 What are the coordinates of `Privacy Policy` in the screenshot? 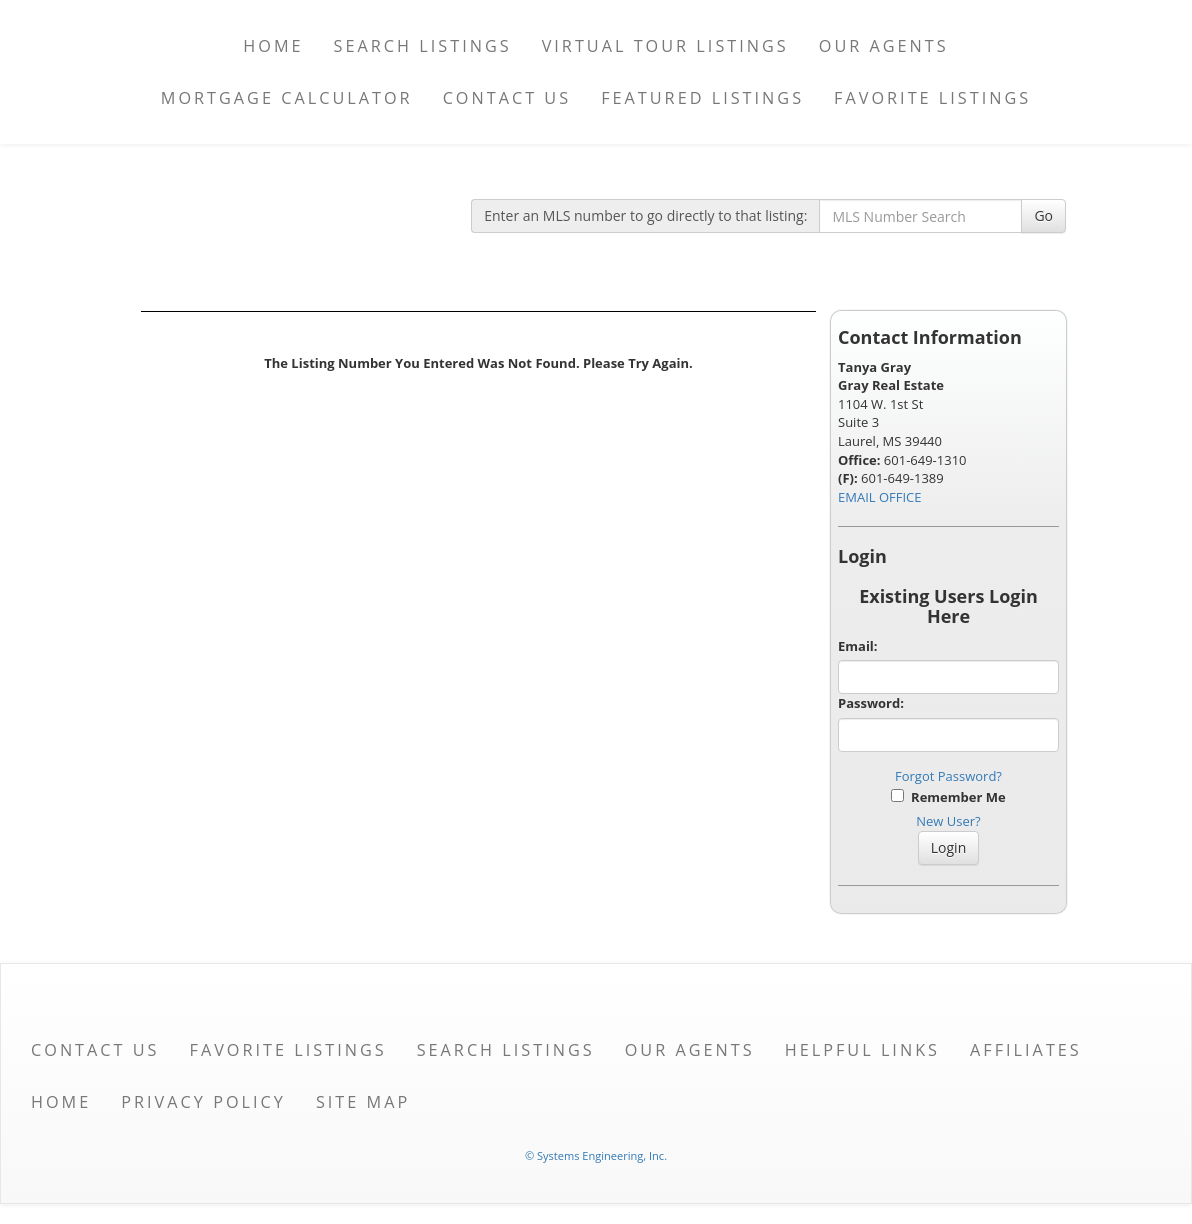 It's located at (203, 1102).